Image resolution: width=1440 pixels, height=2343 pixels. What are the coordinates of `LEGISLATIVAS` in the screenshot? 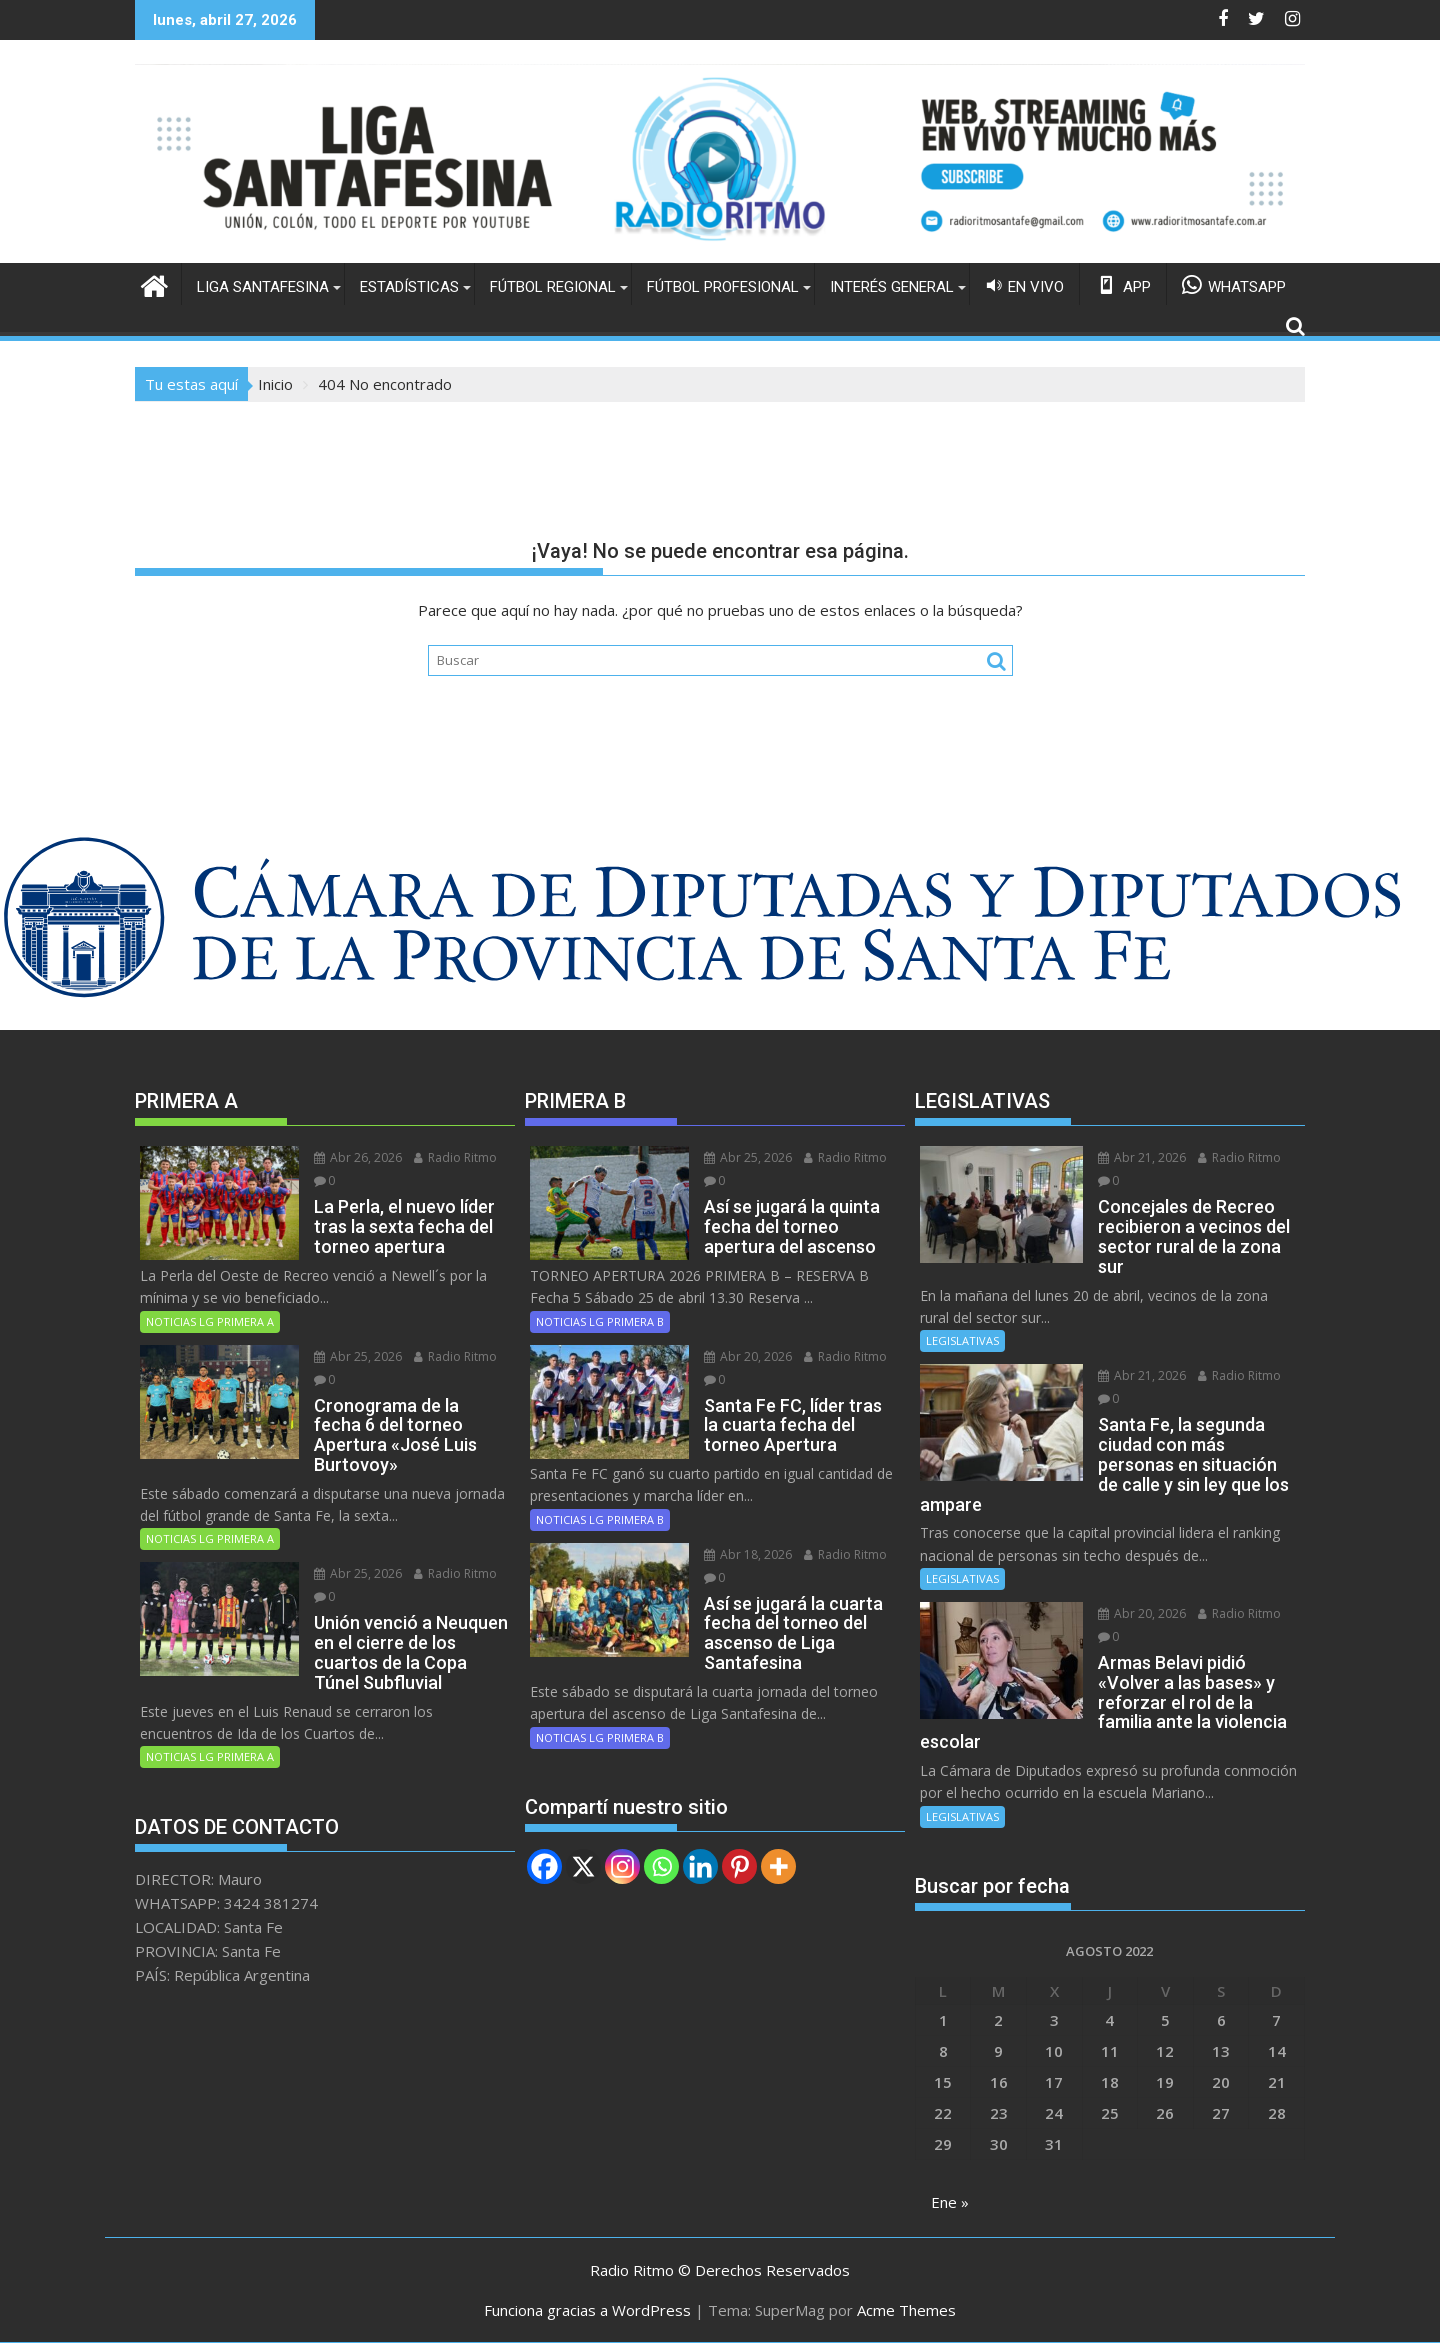 It's located at (962, 1340).